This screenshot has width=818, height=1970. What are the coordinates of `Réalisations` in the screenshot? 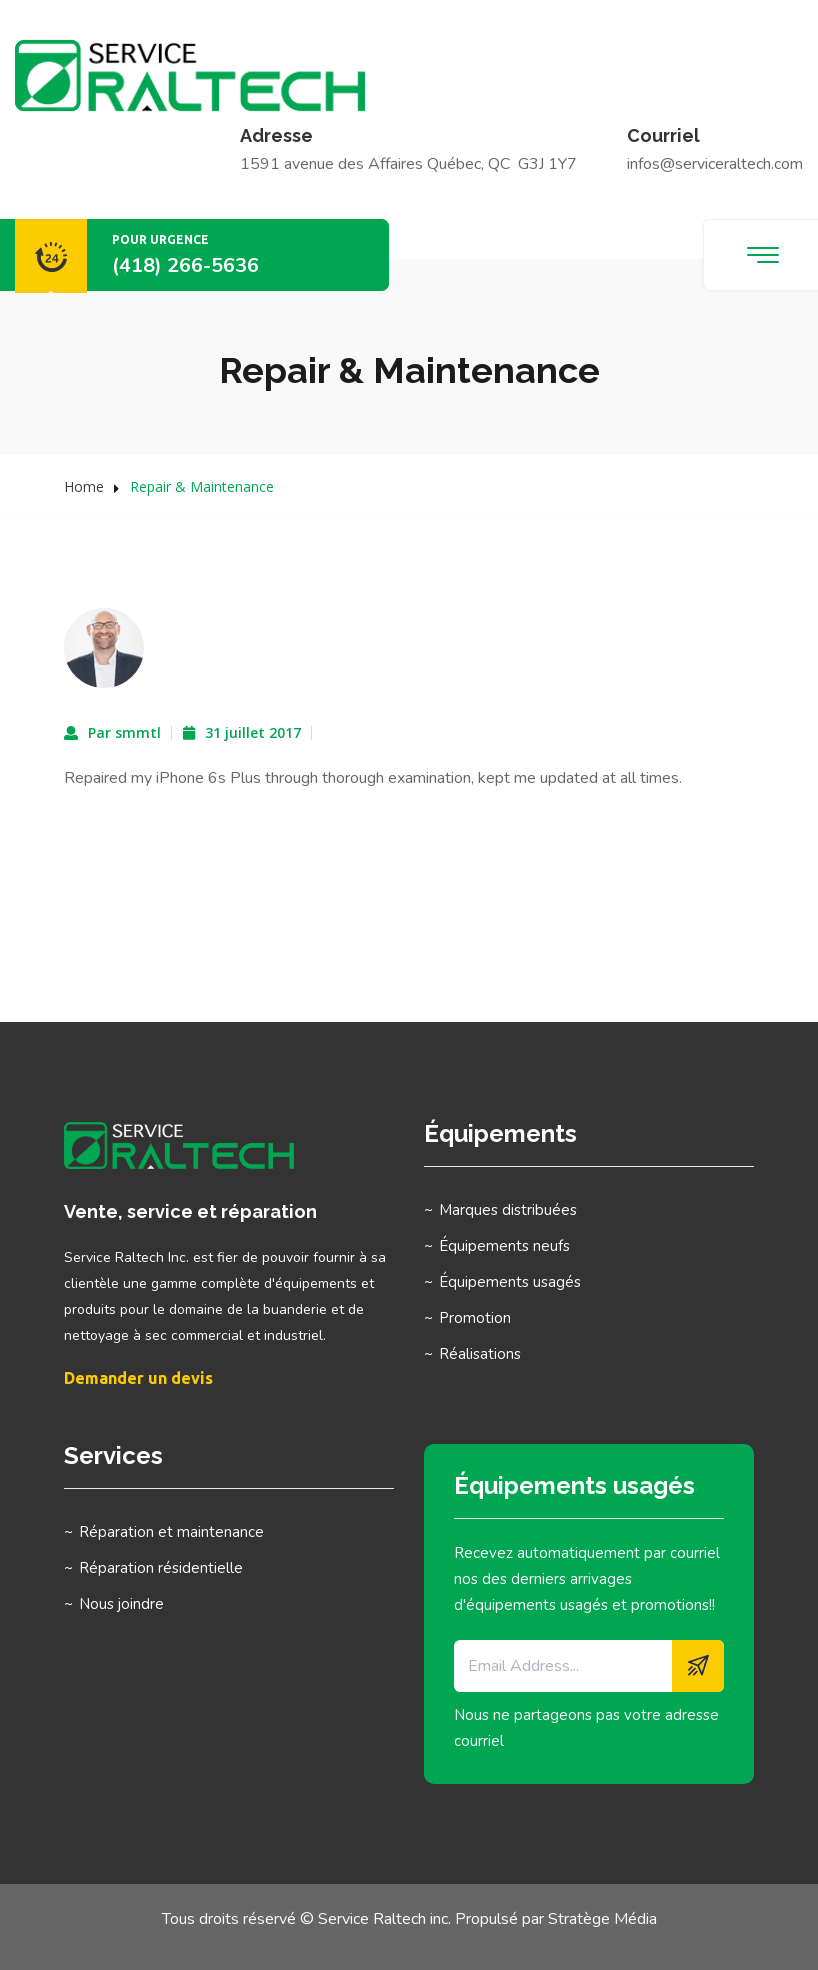 It's located at (480, 1354).